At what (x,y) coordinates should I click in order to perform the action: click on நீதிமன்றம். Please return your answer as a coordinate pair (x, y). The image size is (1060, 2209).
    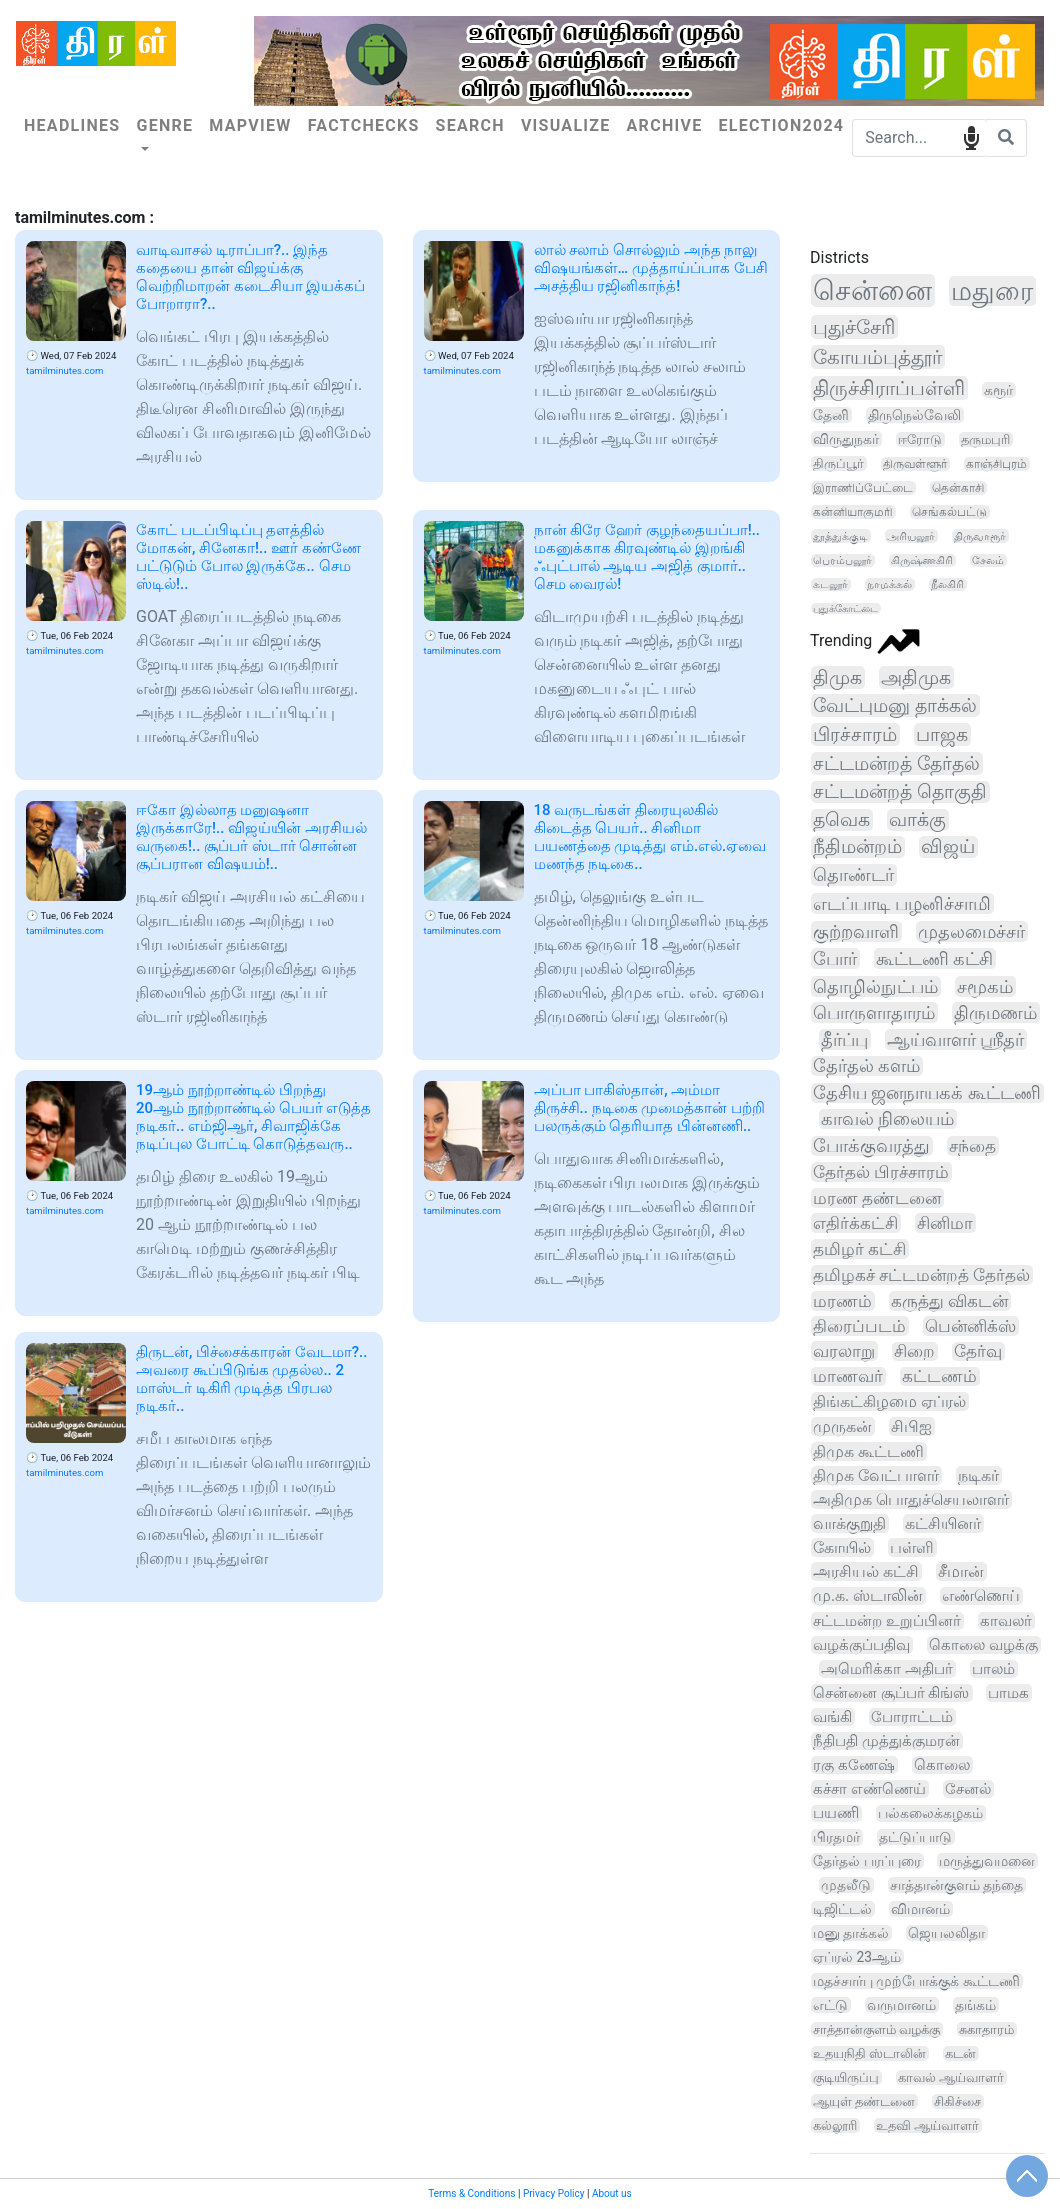
    Looking at the image, I should click on (857, 847).